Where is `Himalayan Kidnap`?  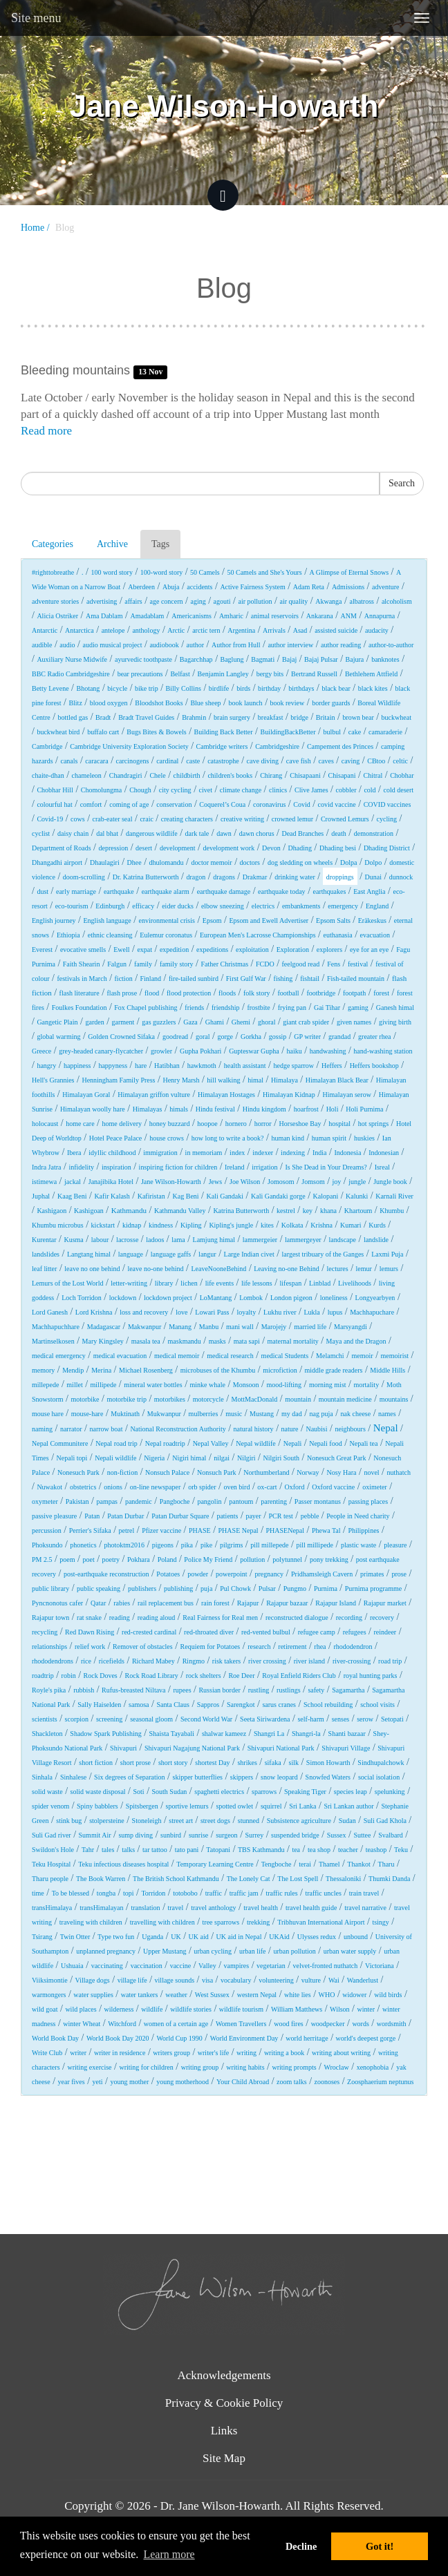 Himalayan Kidnap is located at coordinates (289, 1094).